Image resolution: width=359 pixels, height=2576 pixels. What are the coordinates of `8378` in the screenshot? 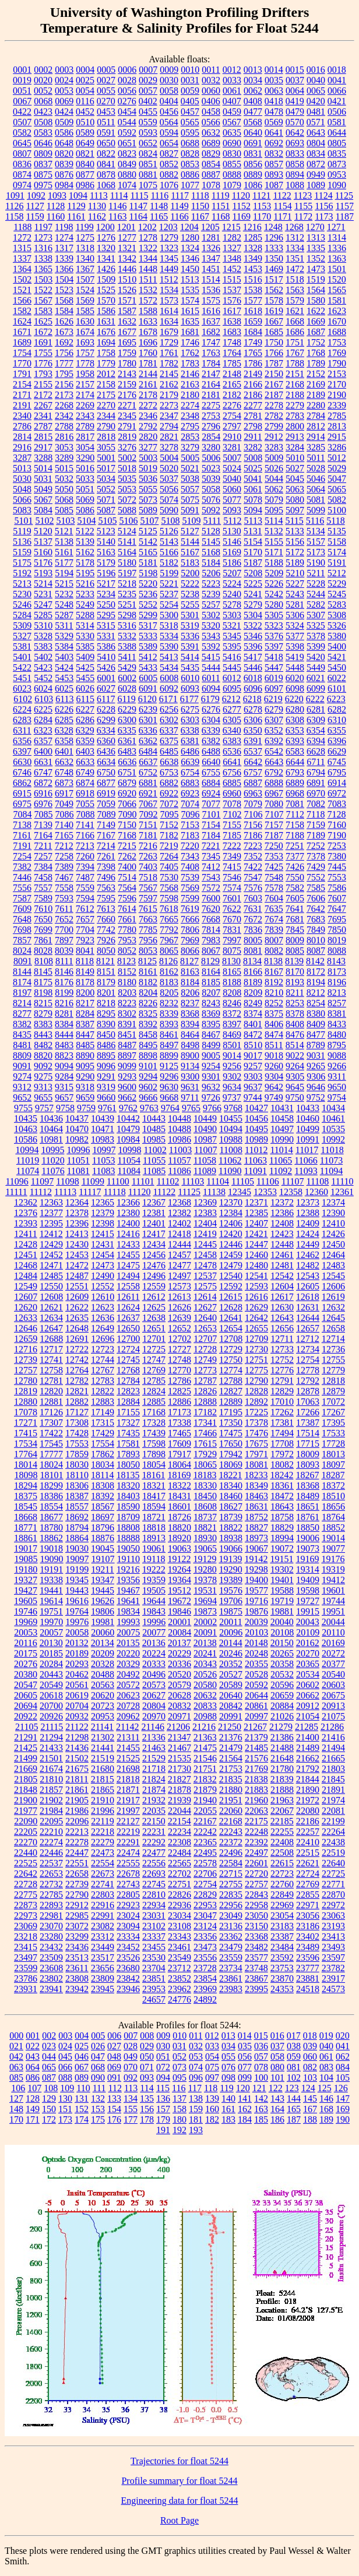 It's located at (295, 1014).